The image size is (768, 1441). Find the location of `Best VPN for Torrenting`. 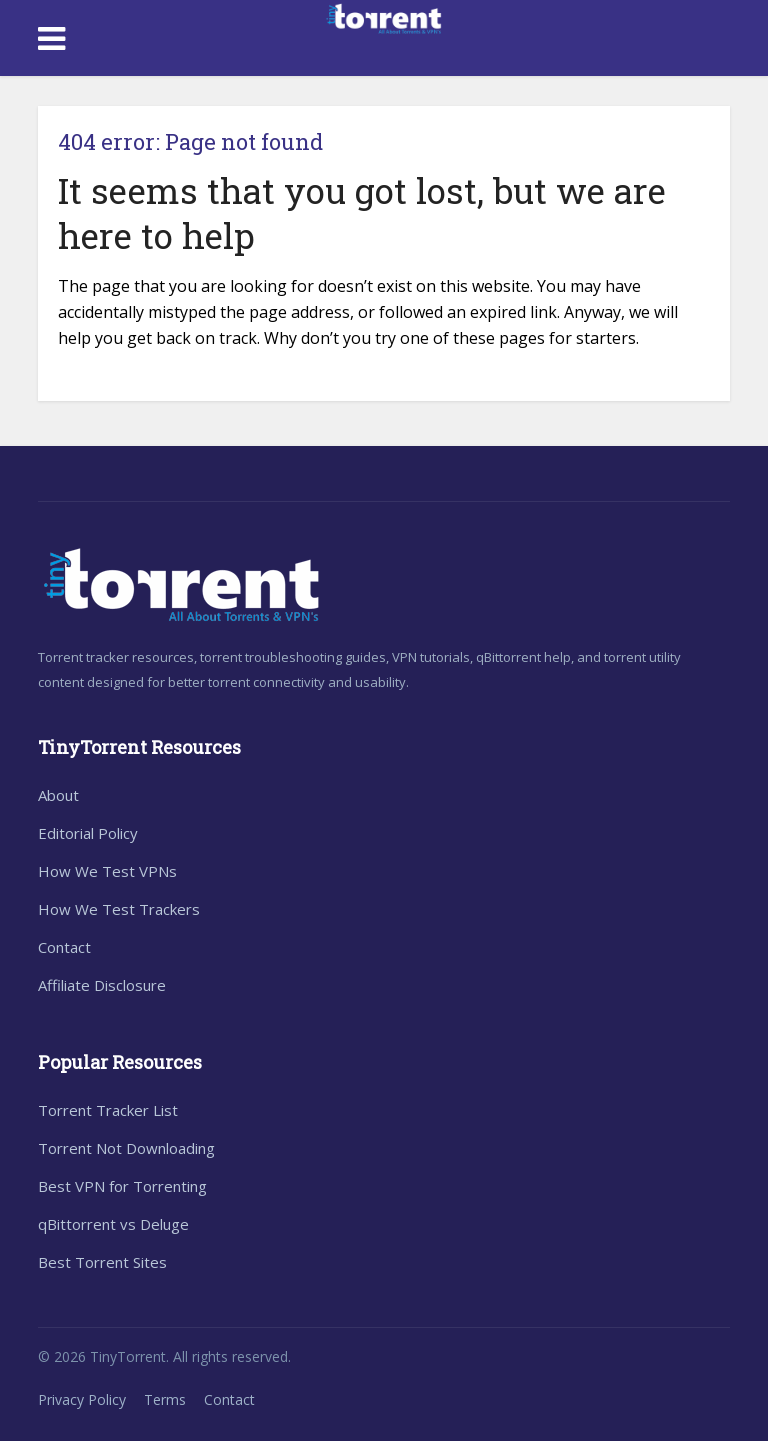

Best VPN for Torrenting is located at coordinates (122, 1186).